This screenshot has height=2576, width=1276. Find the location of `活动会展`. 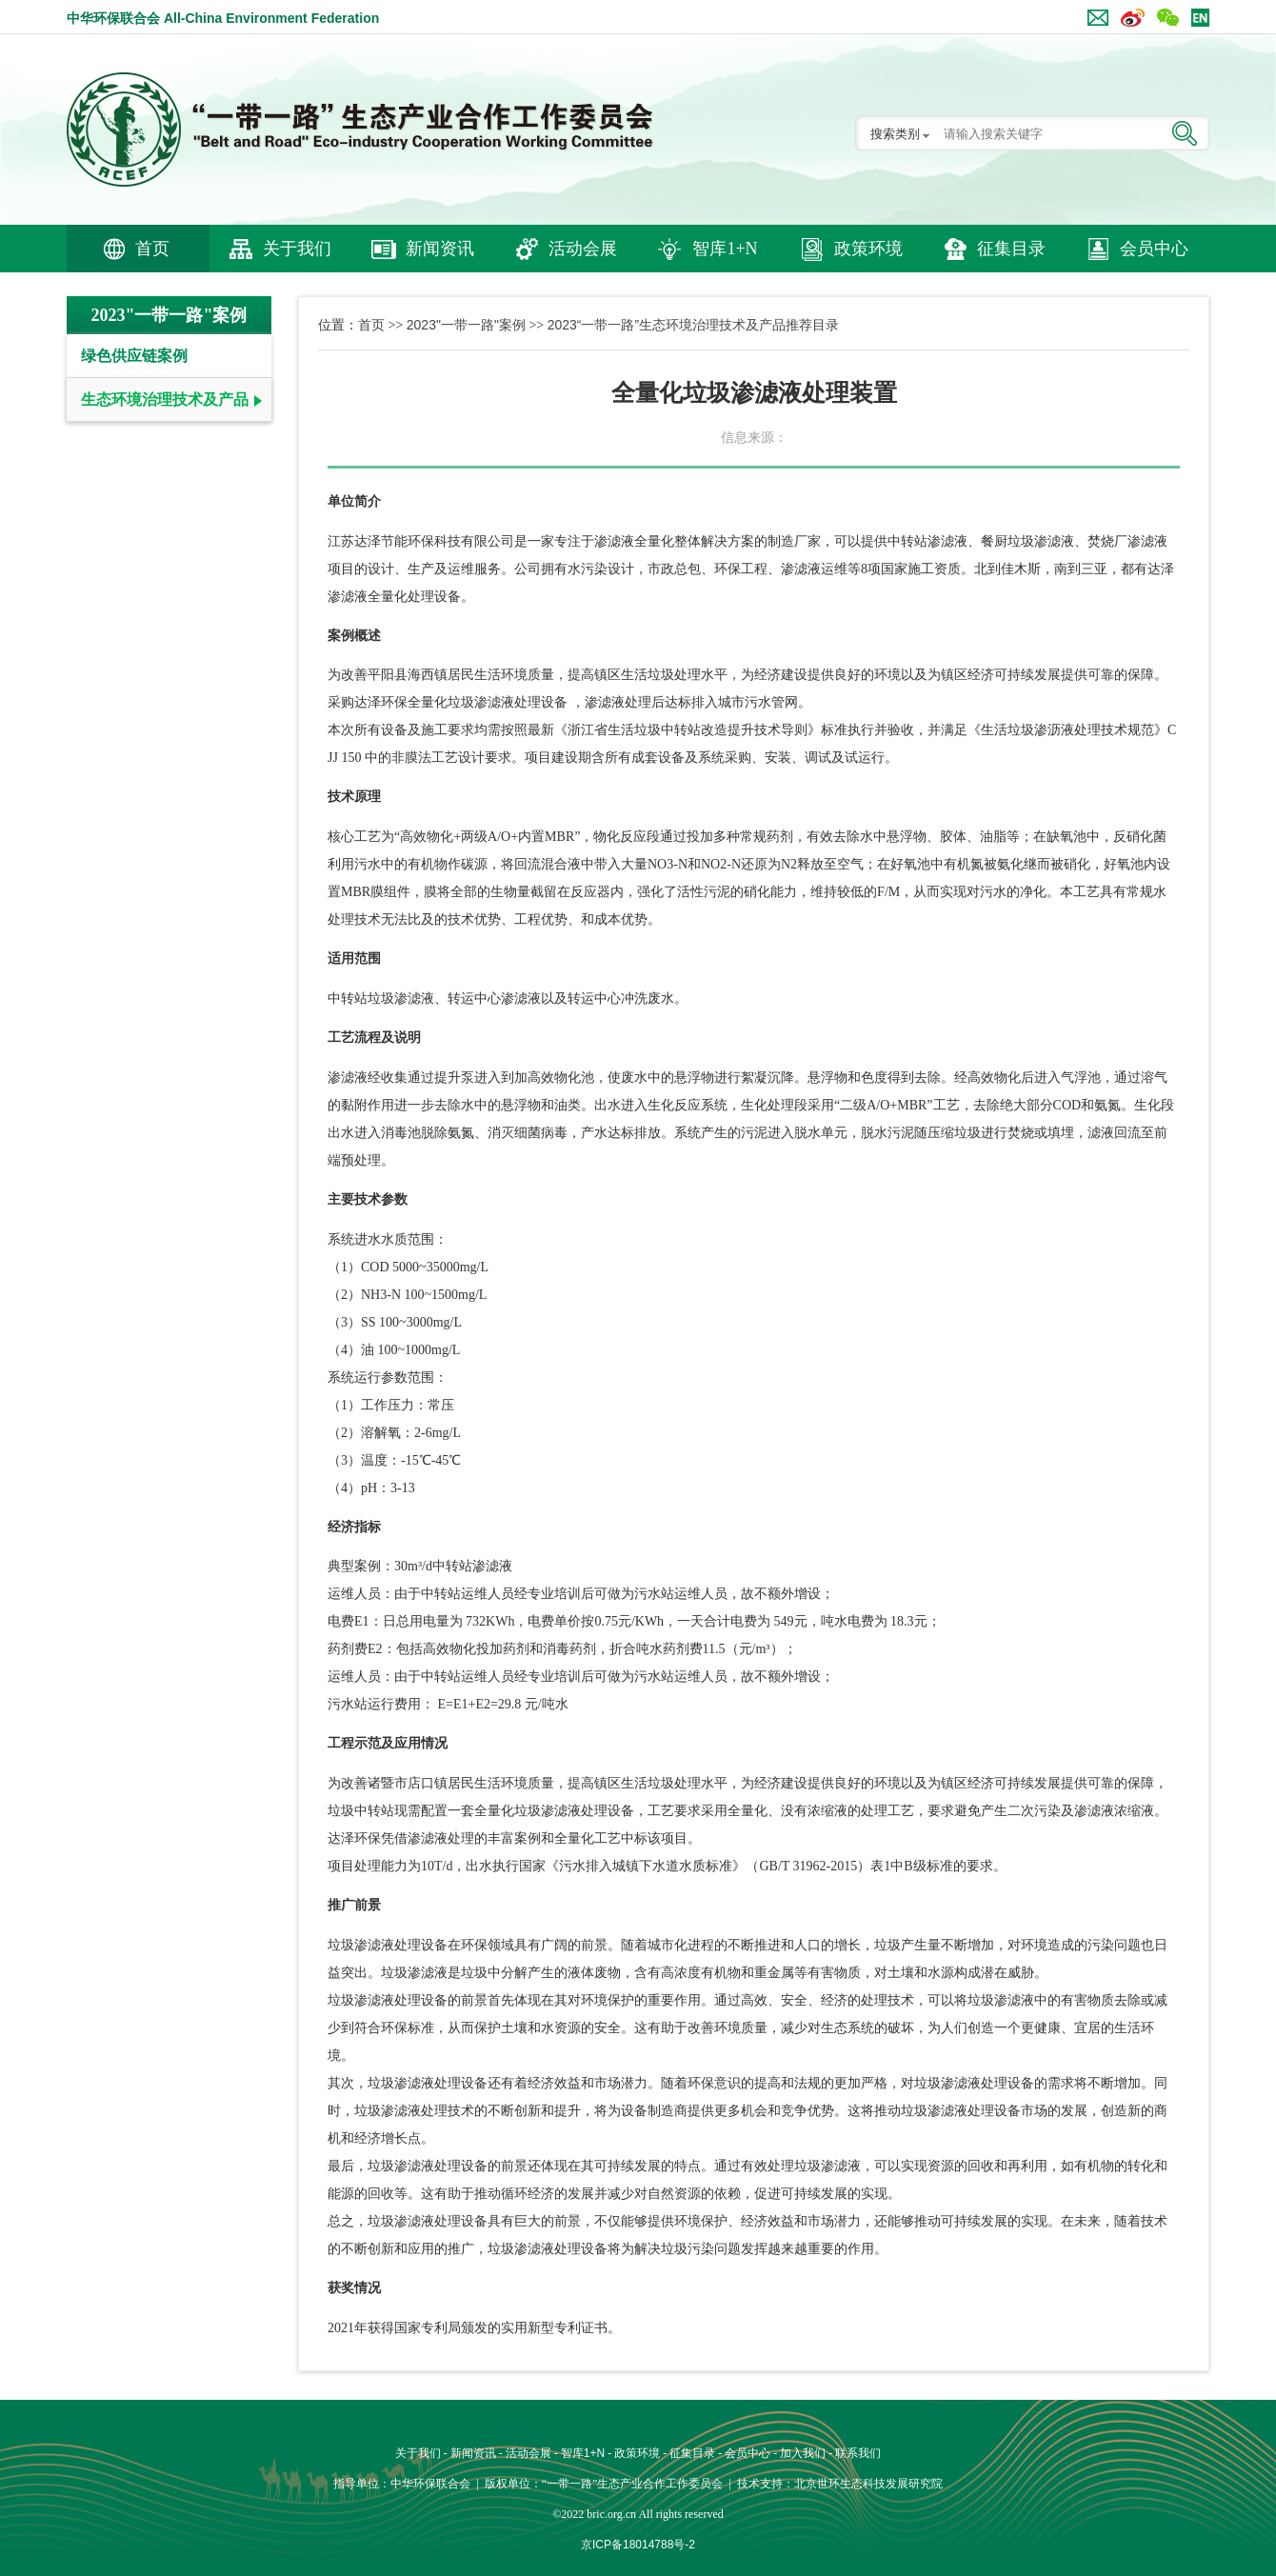

活动会展 is located at coordinates (582, 248).